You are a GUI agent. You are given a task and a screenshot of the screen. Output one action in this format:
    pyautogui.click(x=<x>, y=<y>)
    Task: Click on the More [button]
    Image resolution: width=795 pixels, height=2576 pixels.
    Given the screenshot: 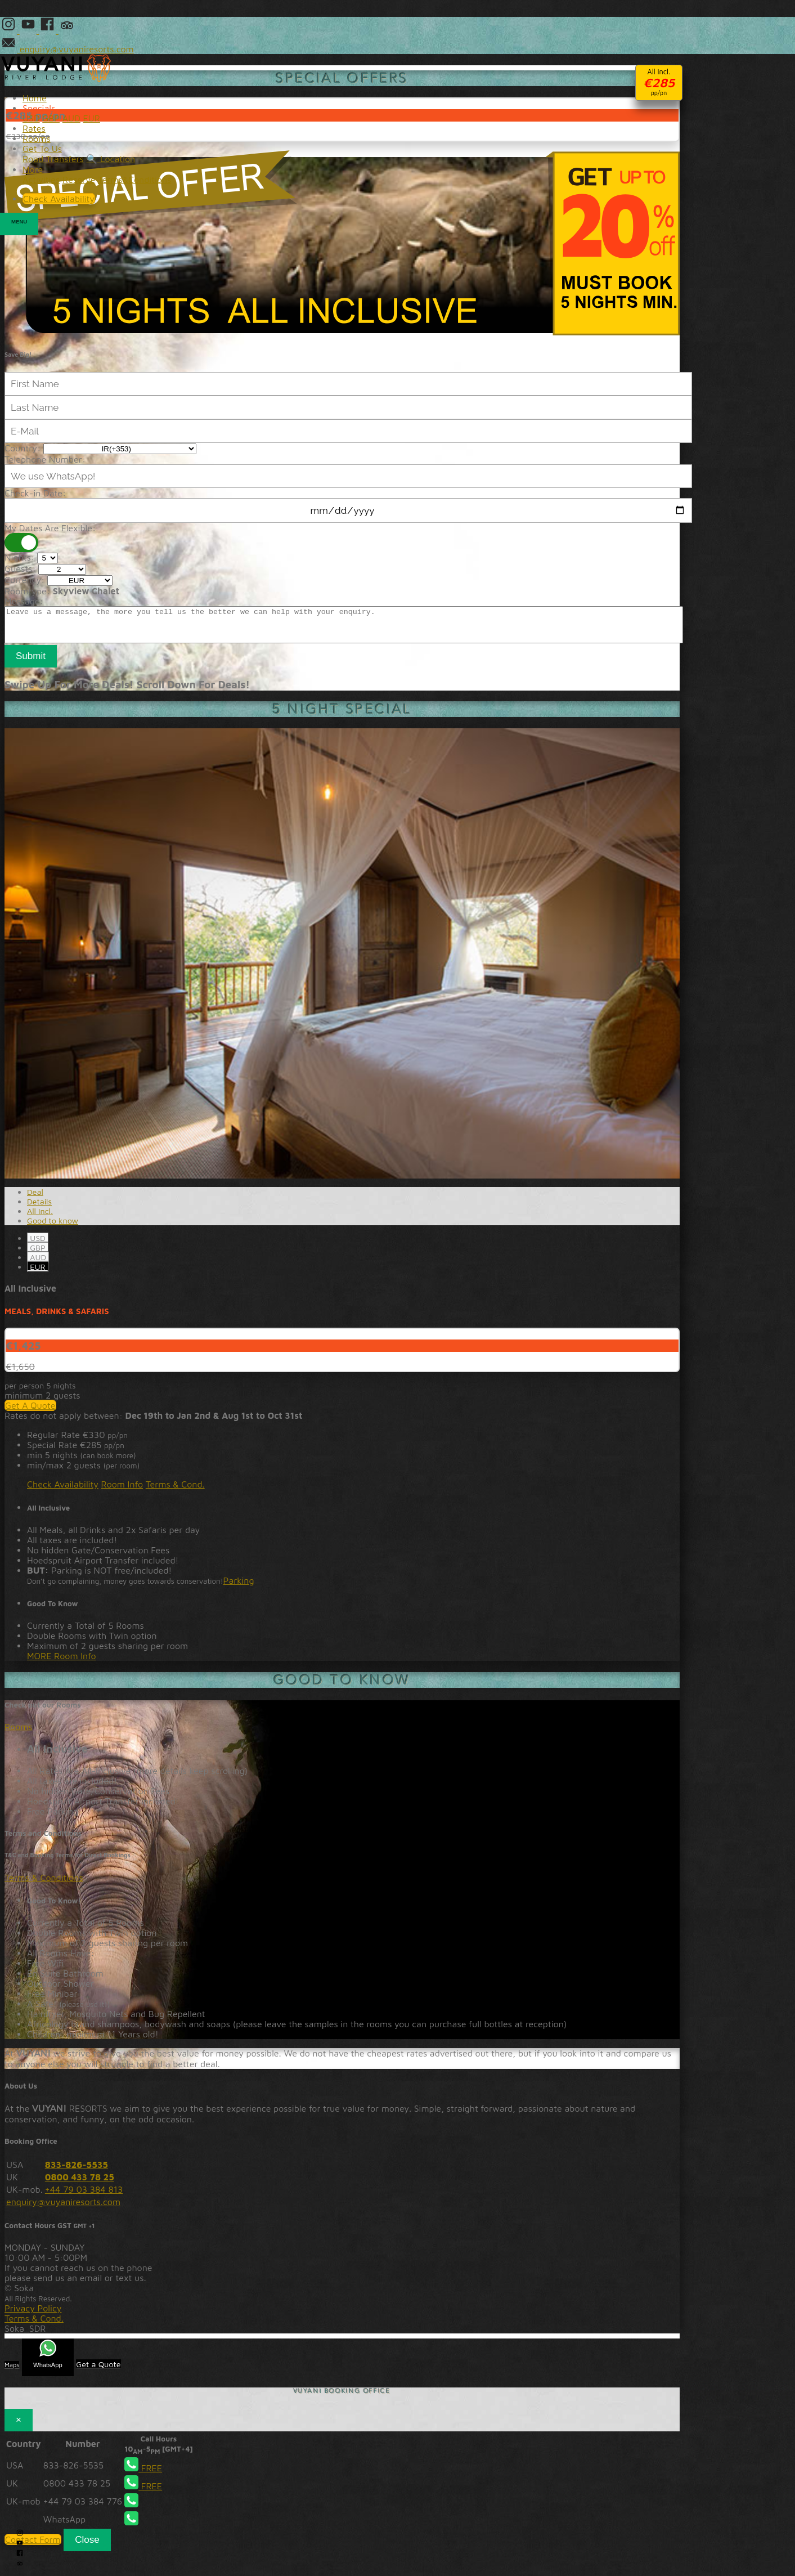 What is the action you would take?
    pyautogui.click(x=33, y=169)
    